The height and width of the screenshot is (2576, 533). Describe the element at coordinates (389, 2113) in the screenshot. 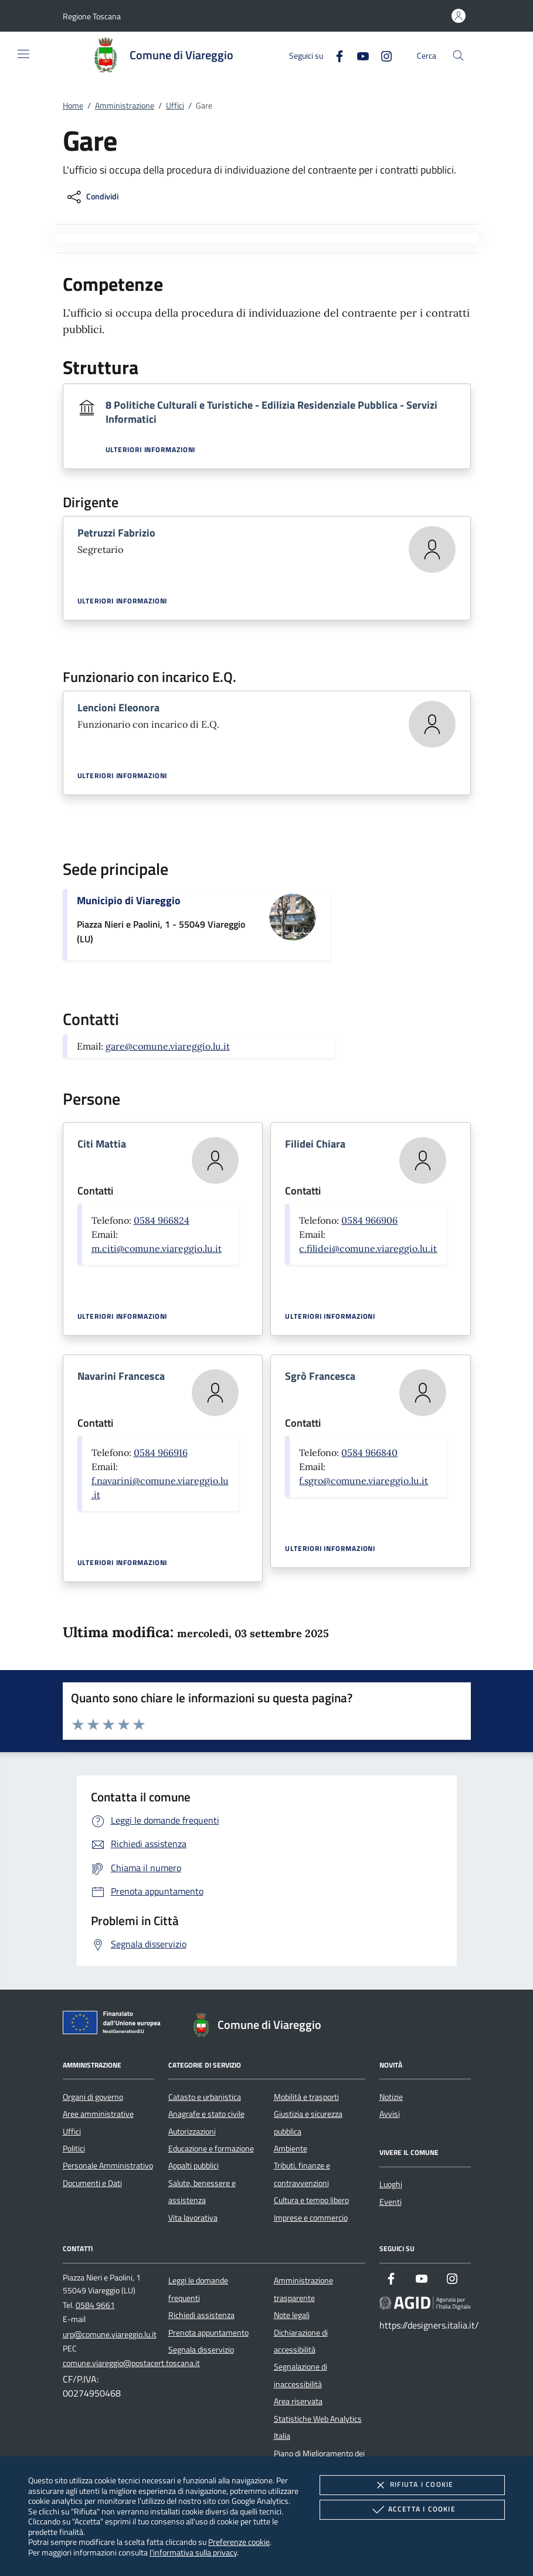

I see `Avvisi` at that location.